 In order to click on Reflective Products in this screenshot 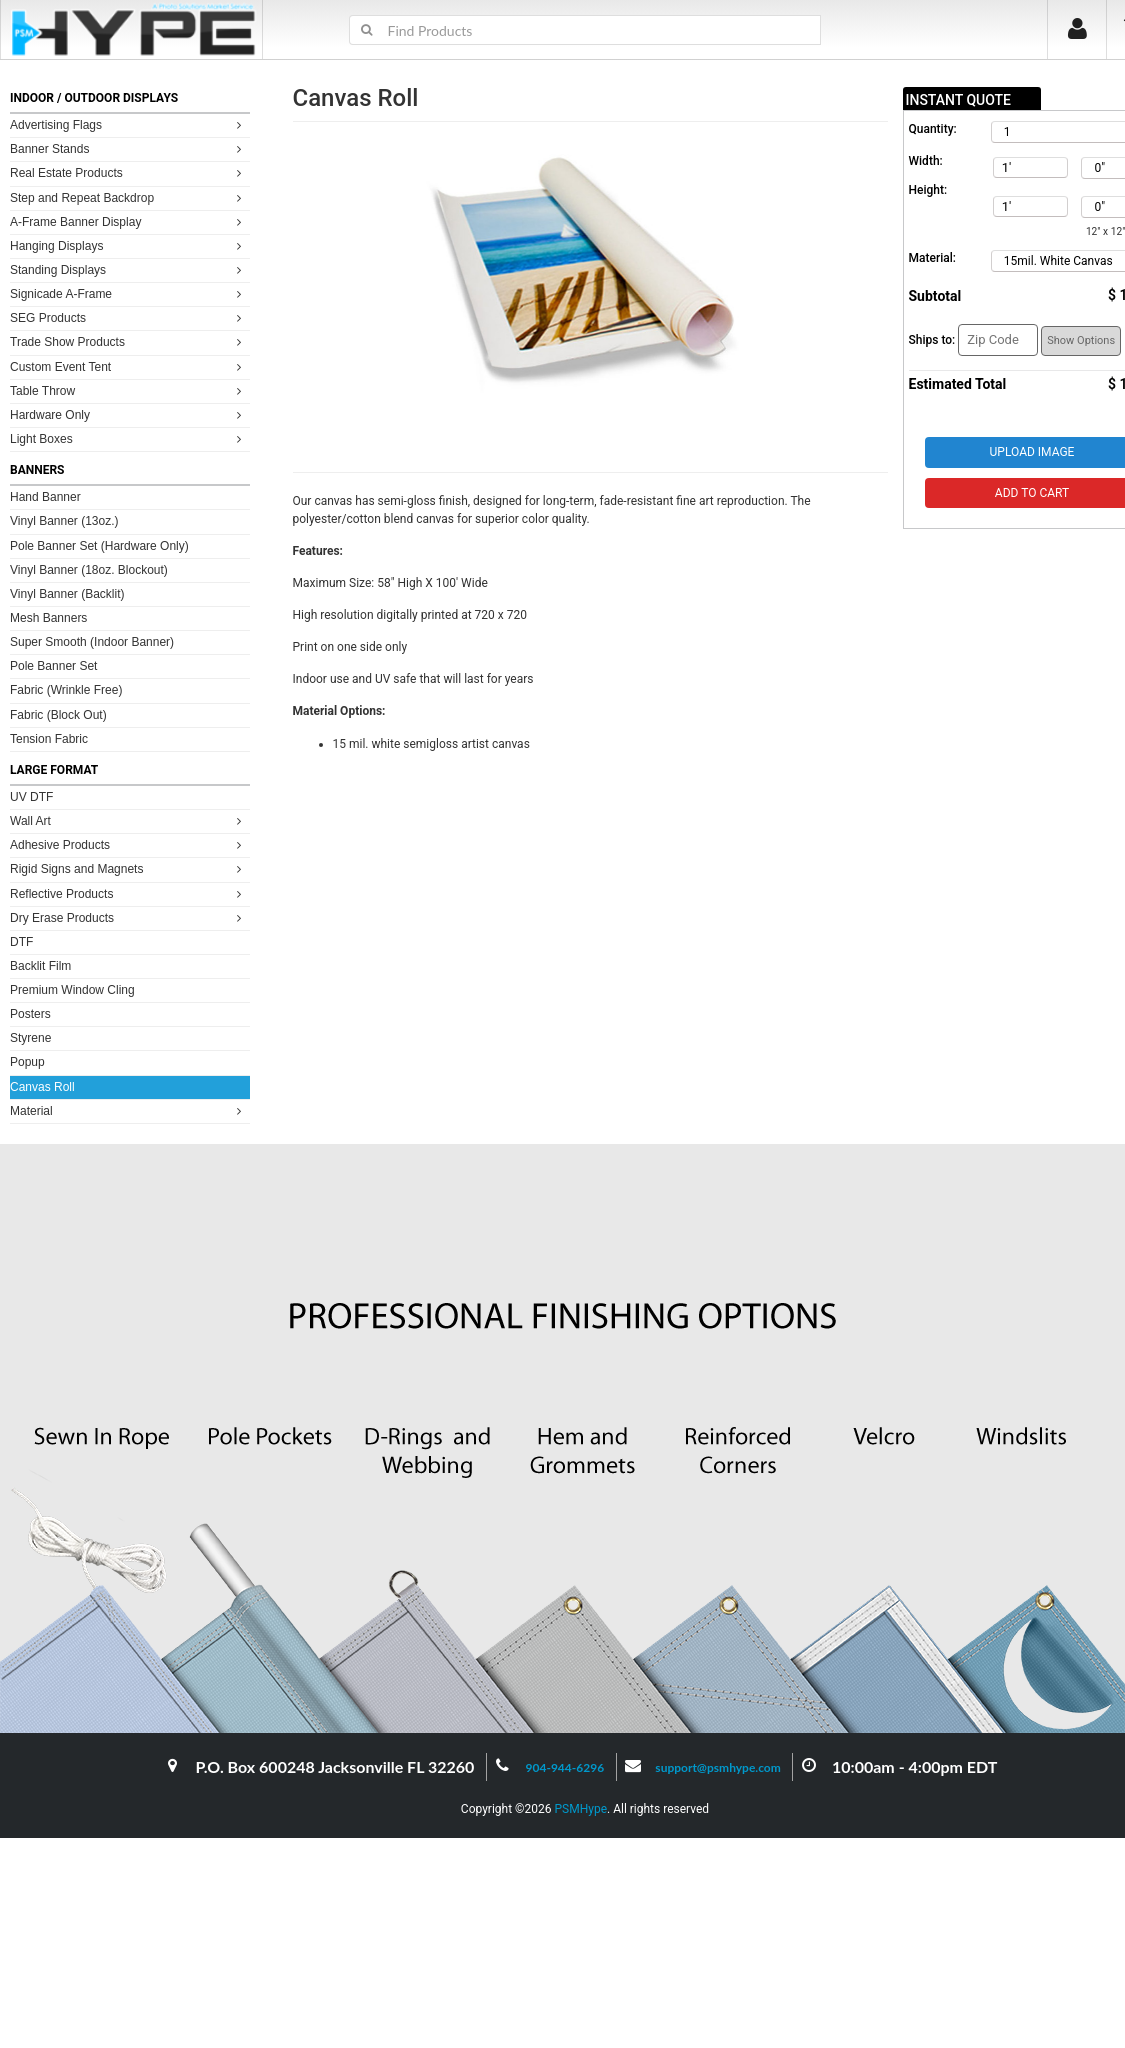, I will do `click(128, 893)`.